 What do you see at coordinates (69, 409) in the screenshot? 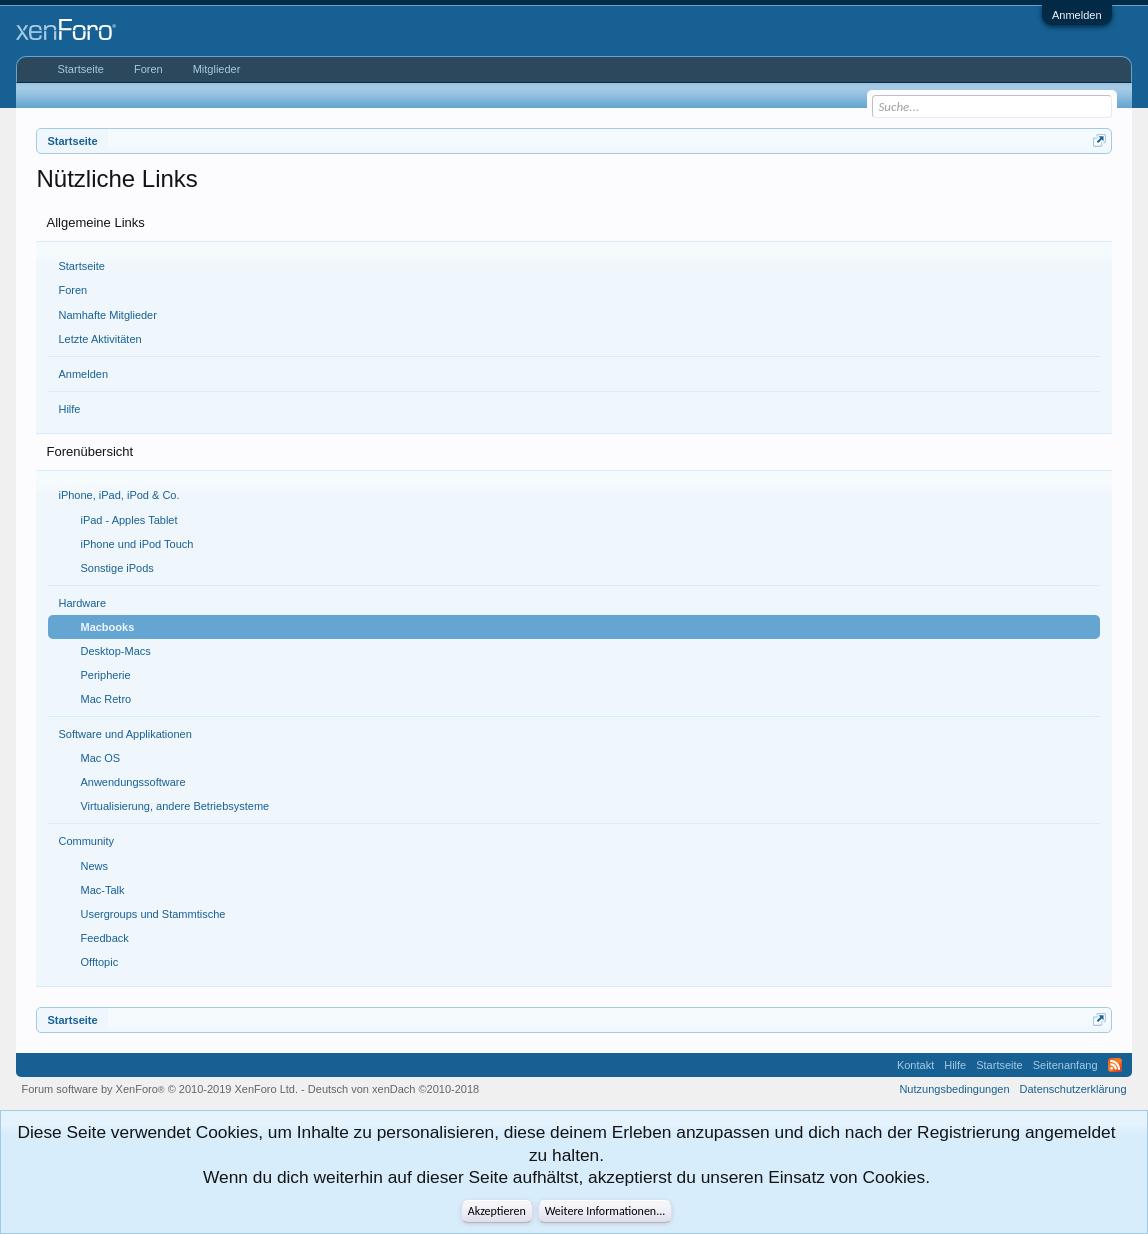
I see `Hilfe` at bounding box center [69, 409].